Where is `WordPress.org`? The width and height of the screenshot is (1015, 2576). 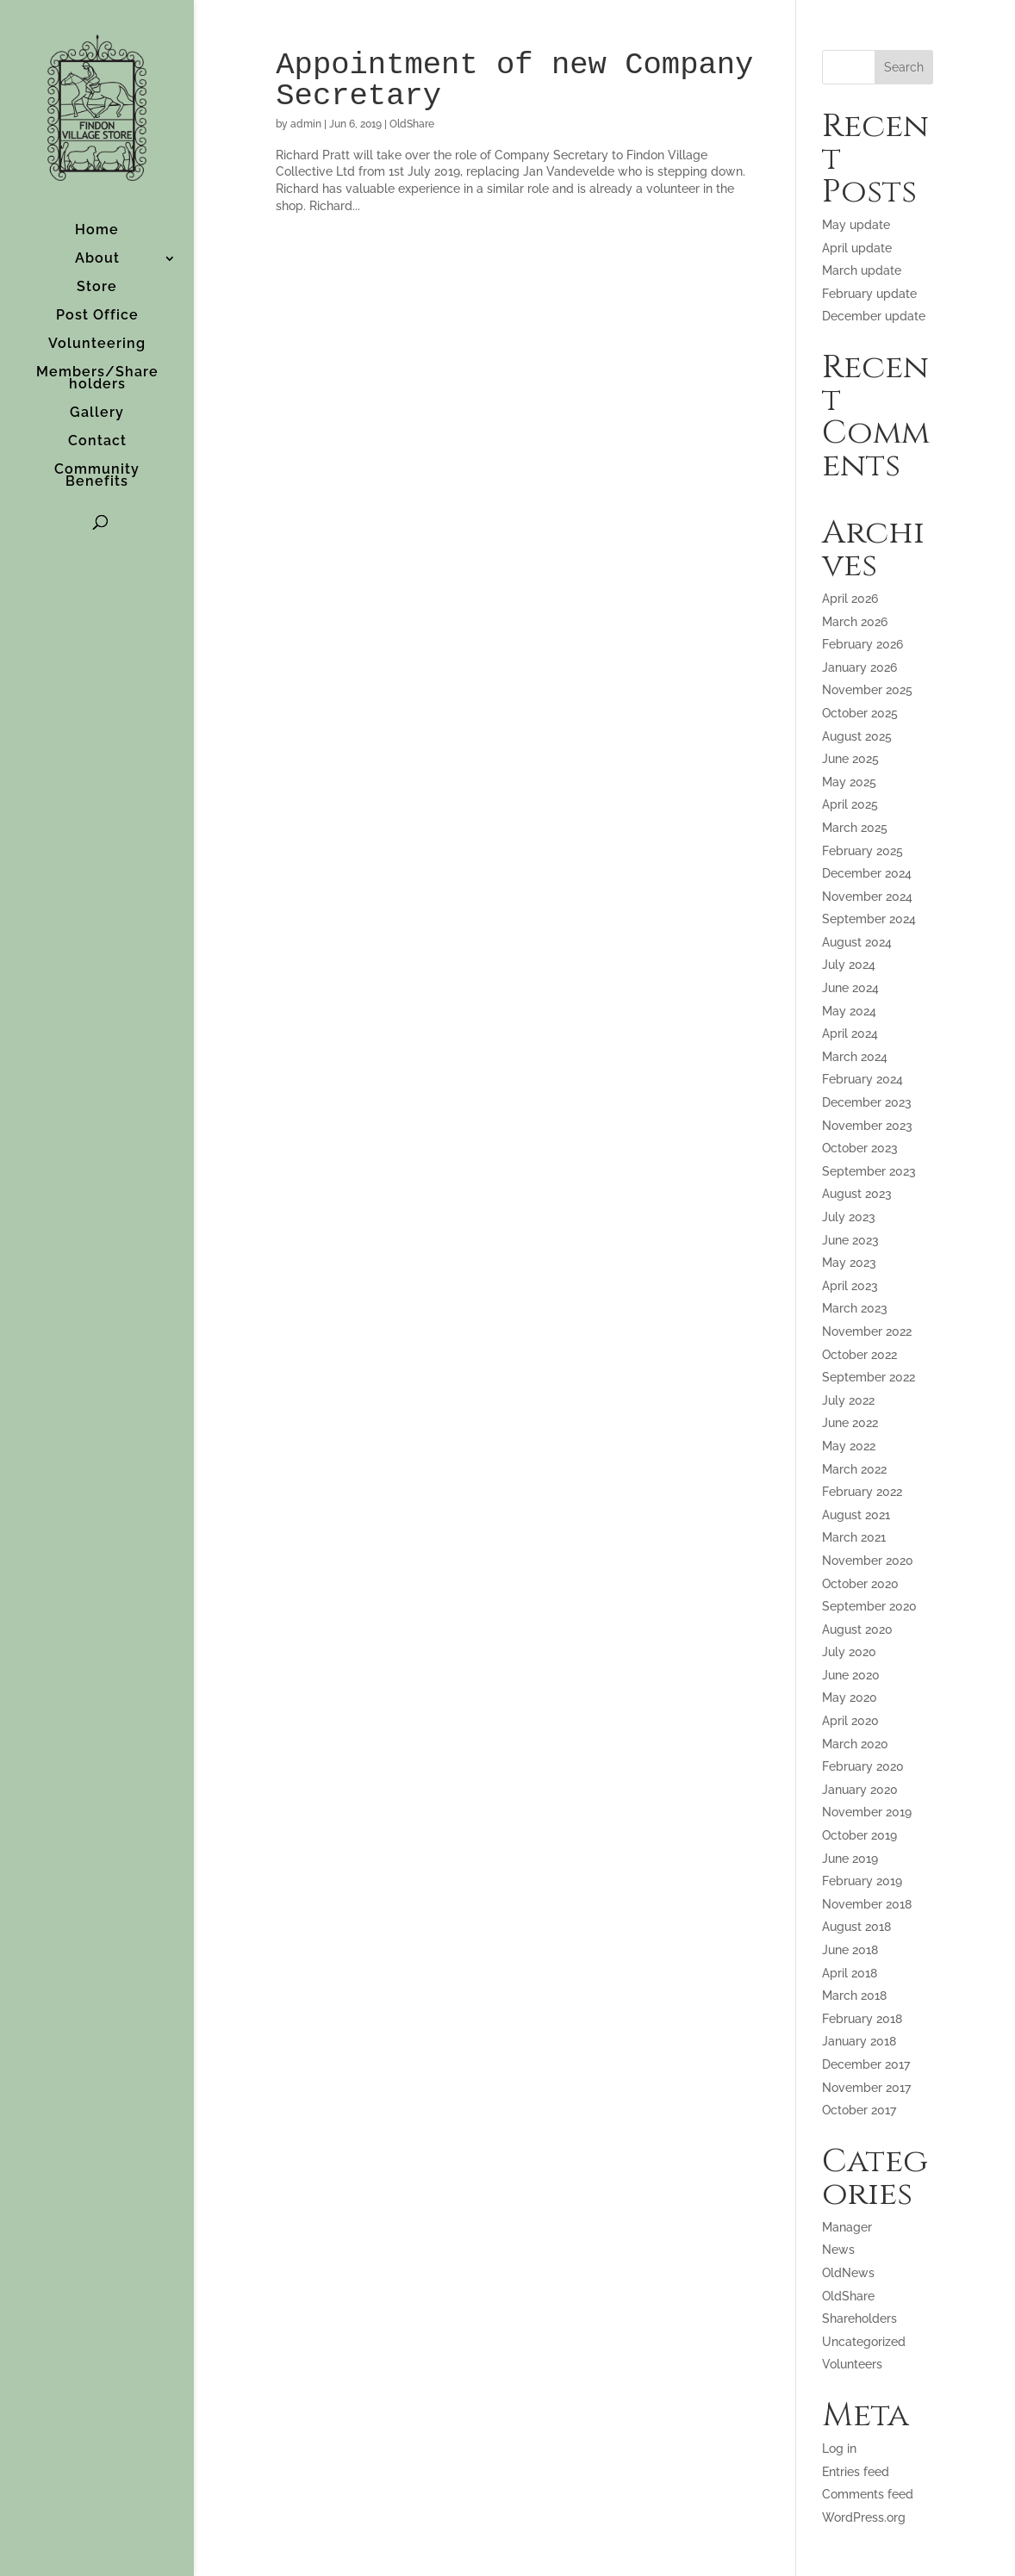
WordPress.org is located at coordinates (864, 2517).